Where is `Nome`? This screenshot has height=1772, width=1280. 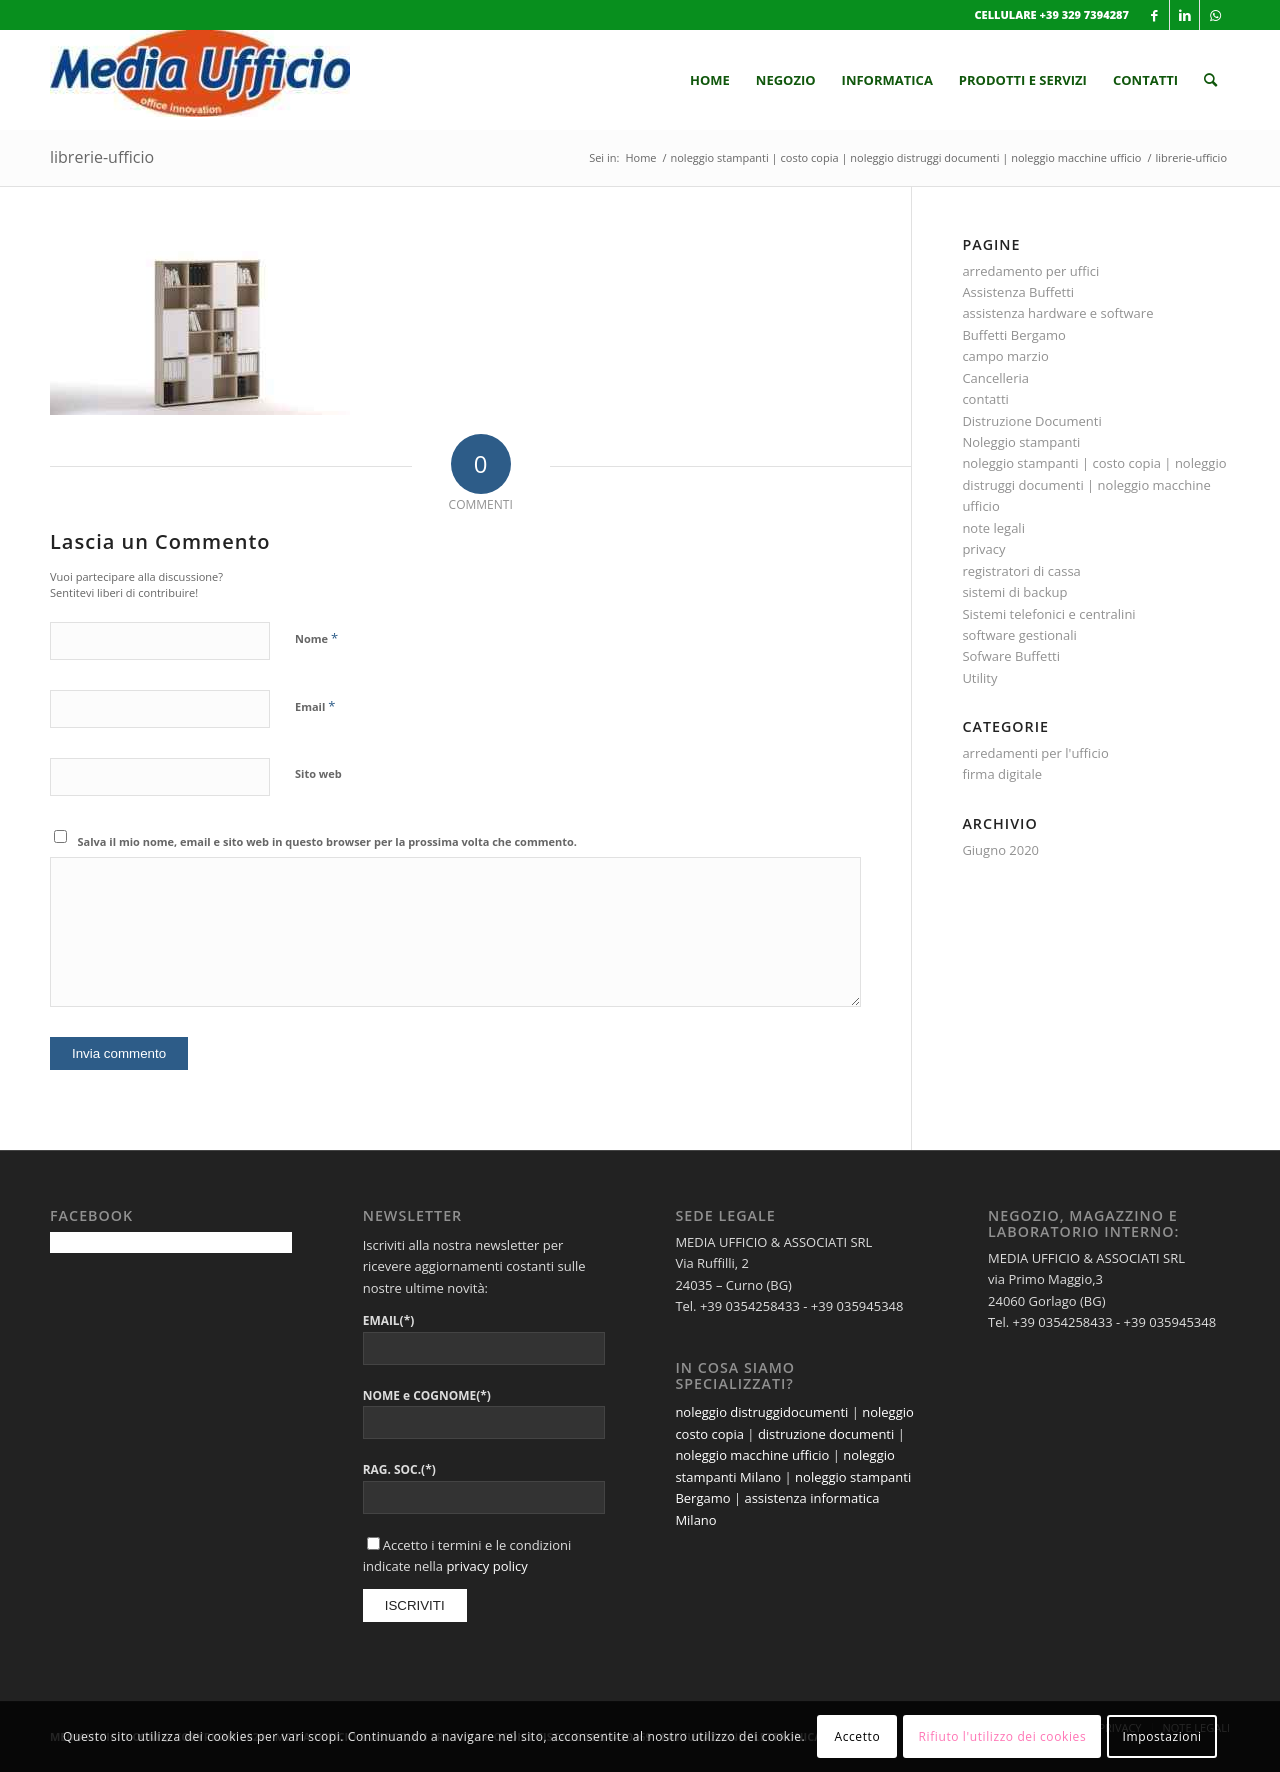 Nome is located at coordinates (316, 638).